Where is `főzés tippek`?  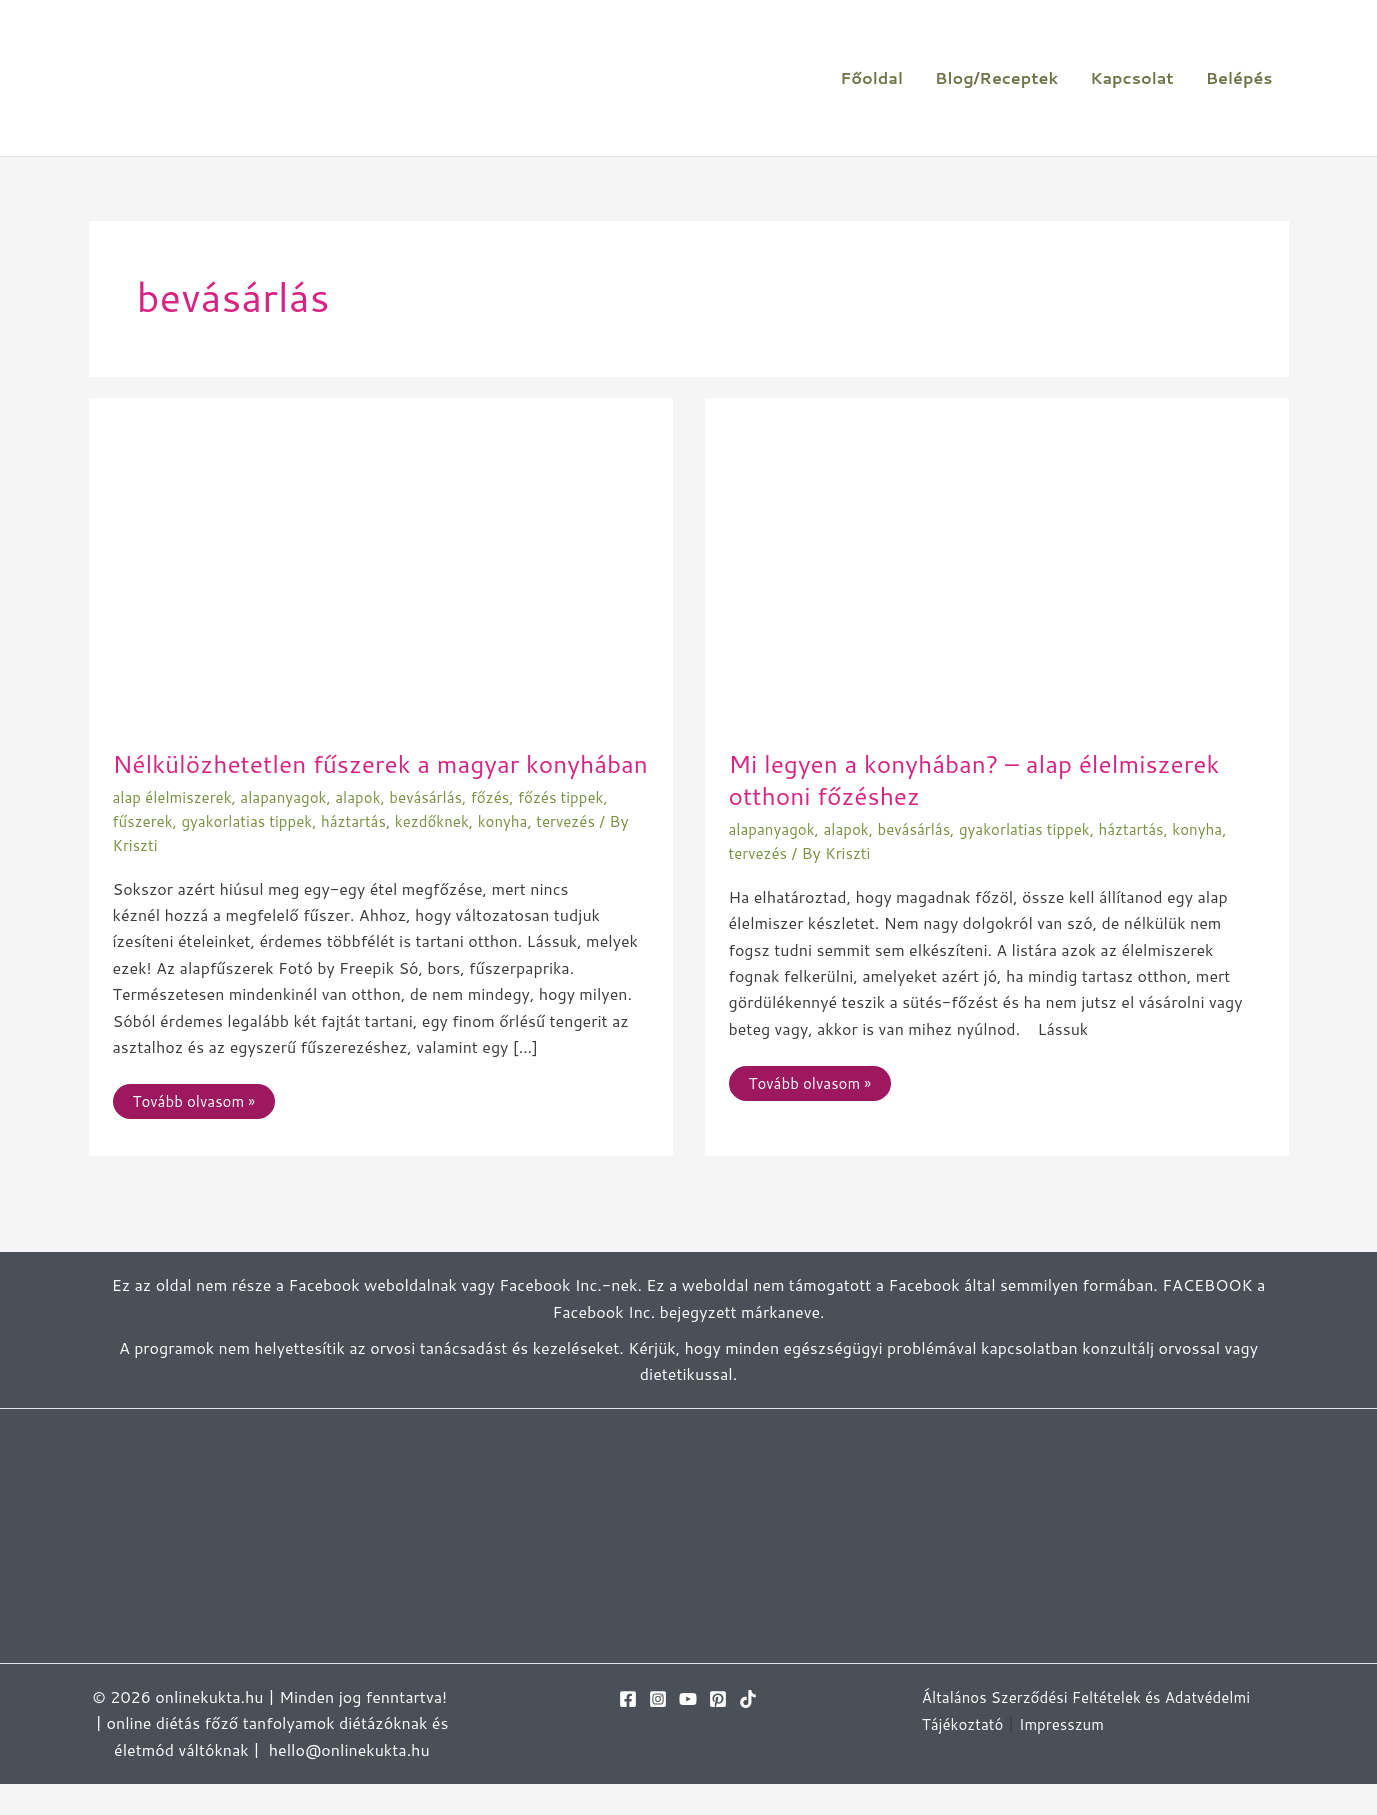
főzés tippek is located at coordinates (586, 828).